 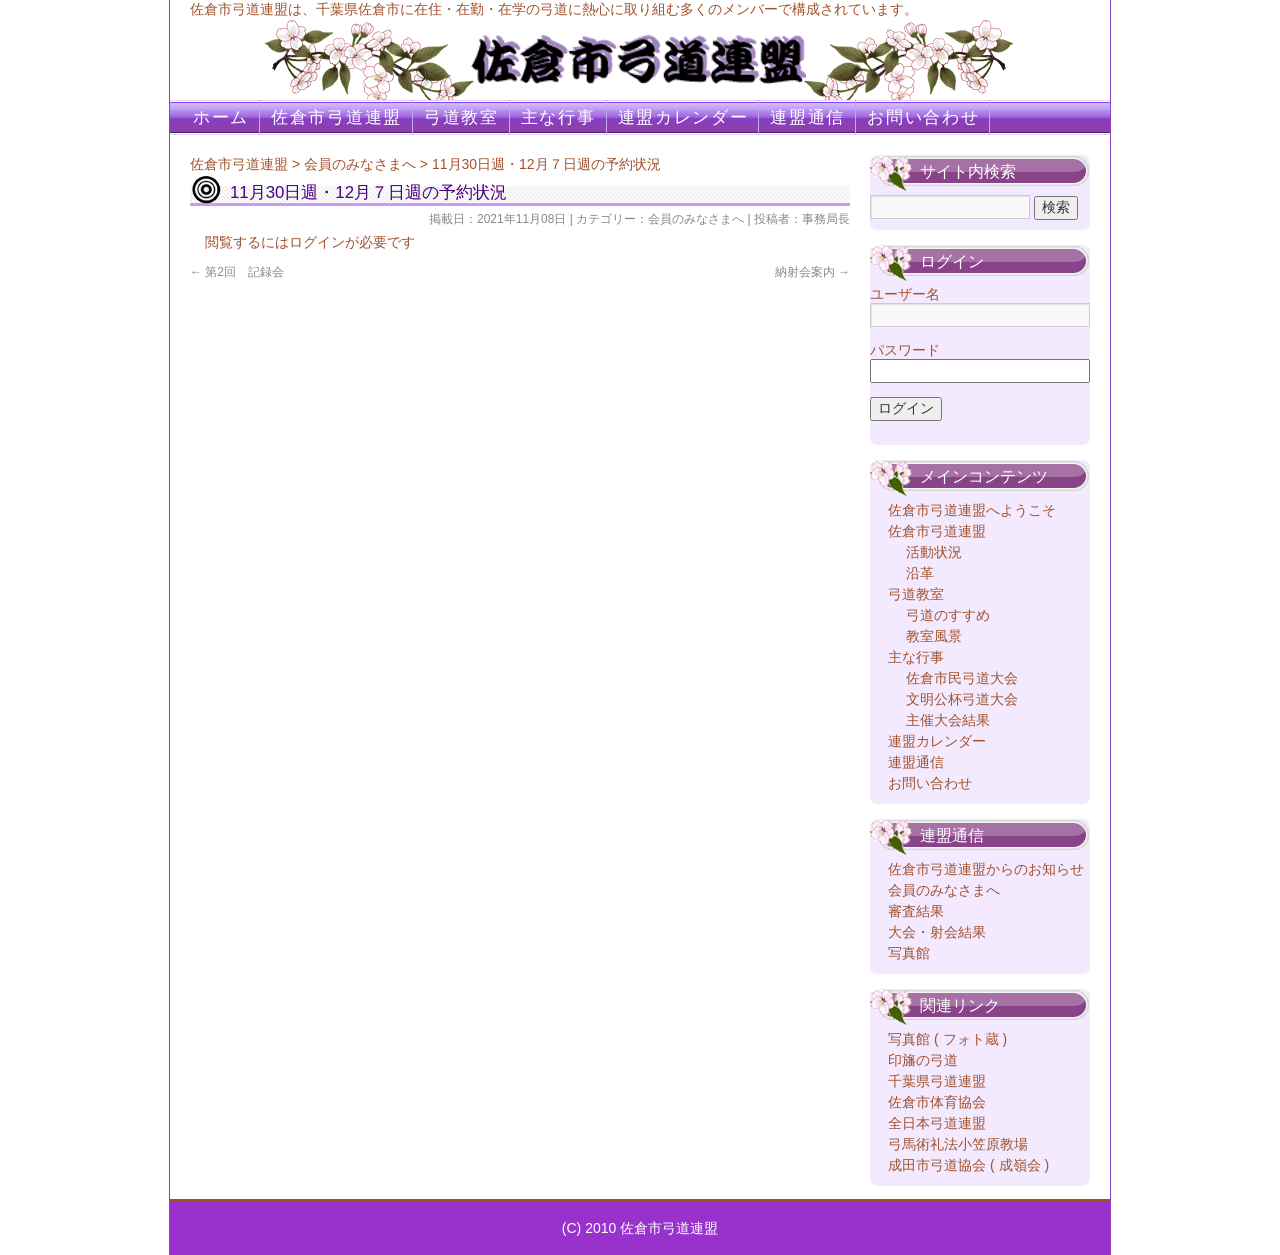 What do you see at coordinates (920, 573) in the screenshot?
I see `沿革` at bounding box center [920, 573].